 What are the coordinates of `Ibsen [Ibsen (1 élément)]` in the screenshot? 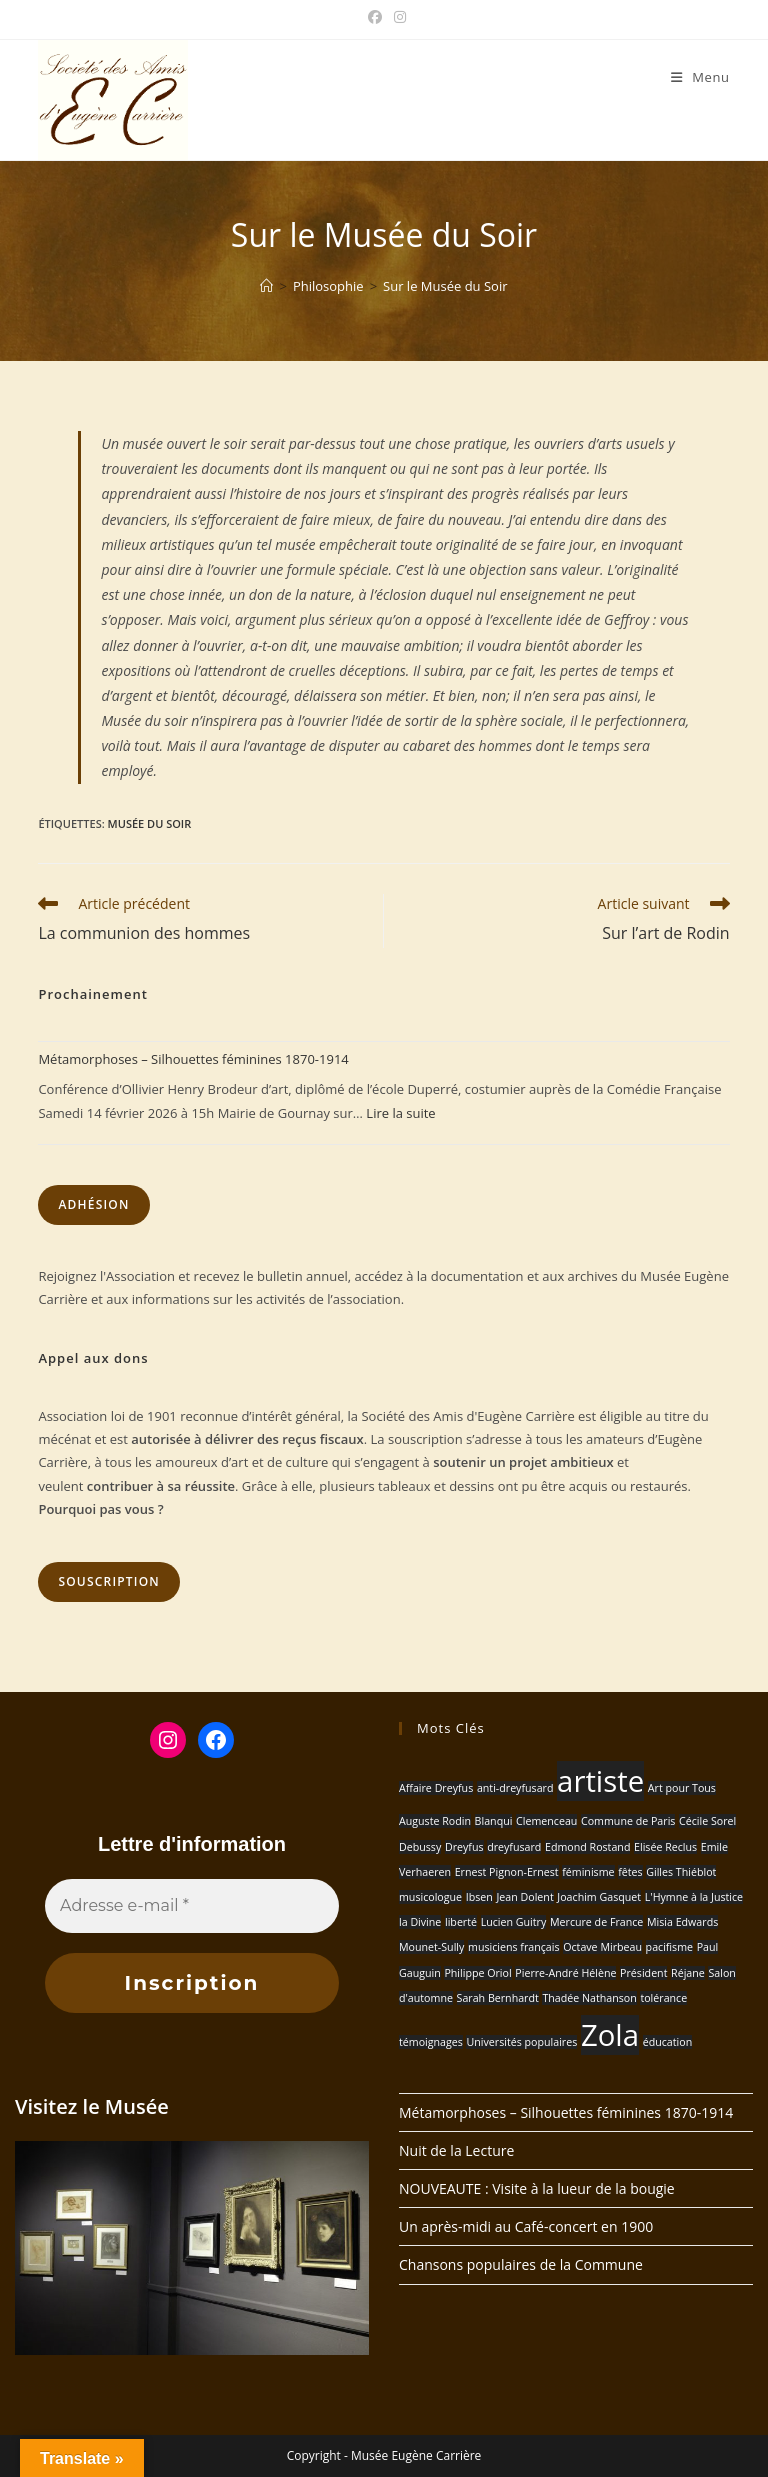 It's located at (479, 1897).